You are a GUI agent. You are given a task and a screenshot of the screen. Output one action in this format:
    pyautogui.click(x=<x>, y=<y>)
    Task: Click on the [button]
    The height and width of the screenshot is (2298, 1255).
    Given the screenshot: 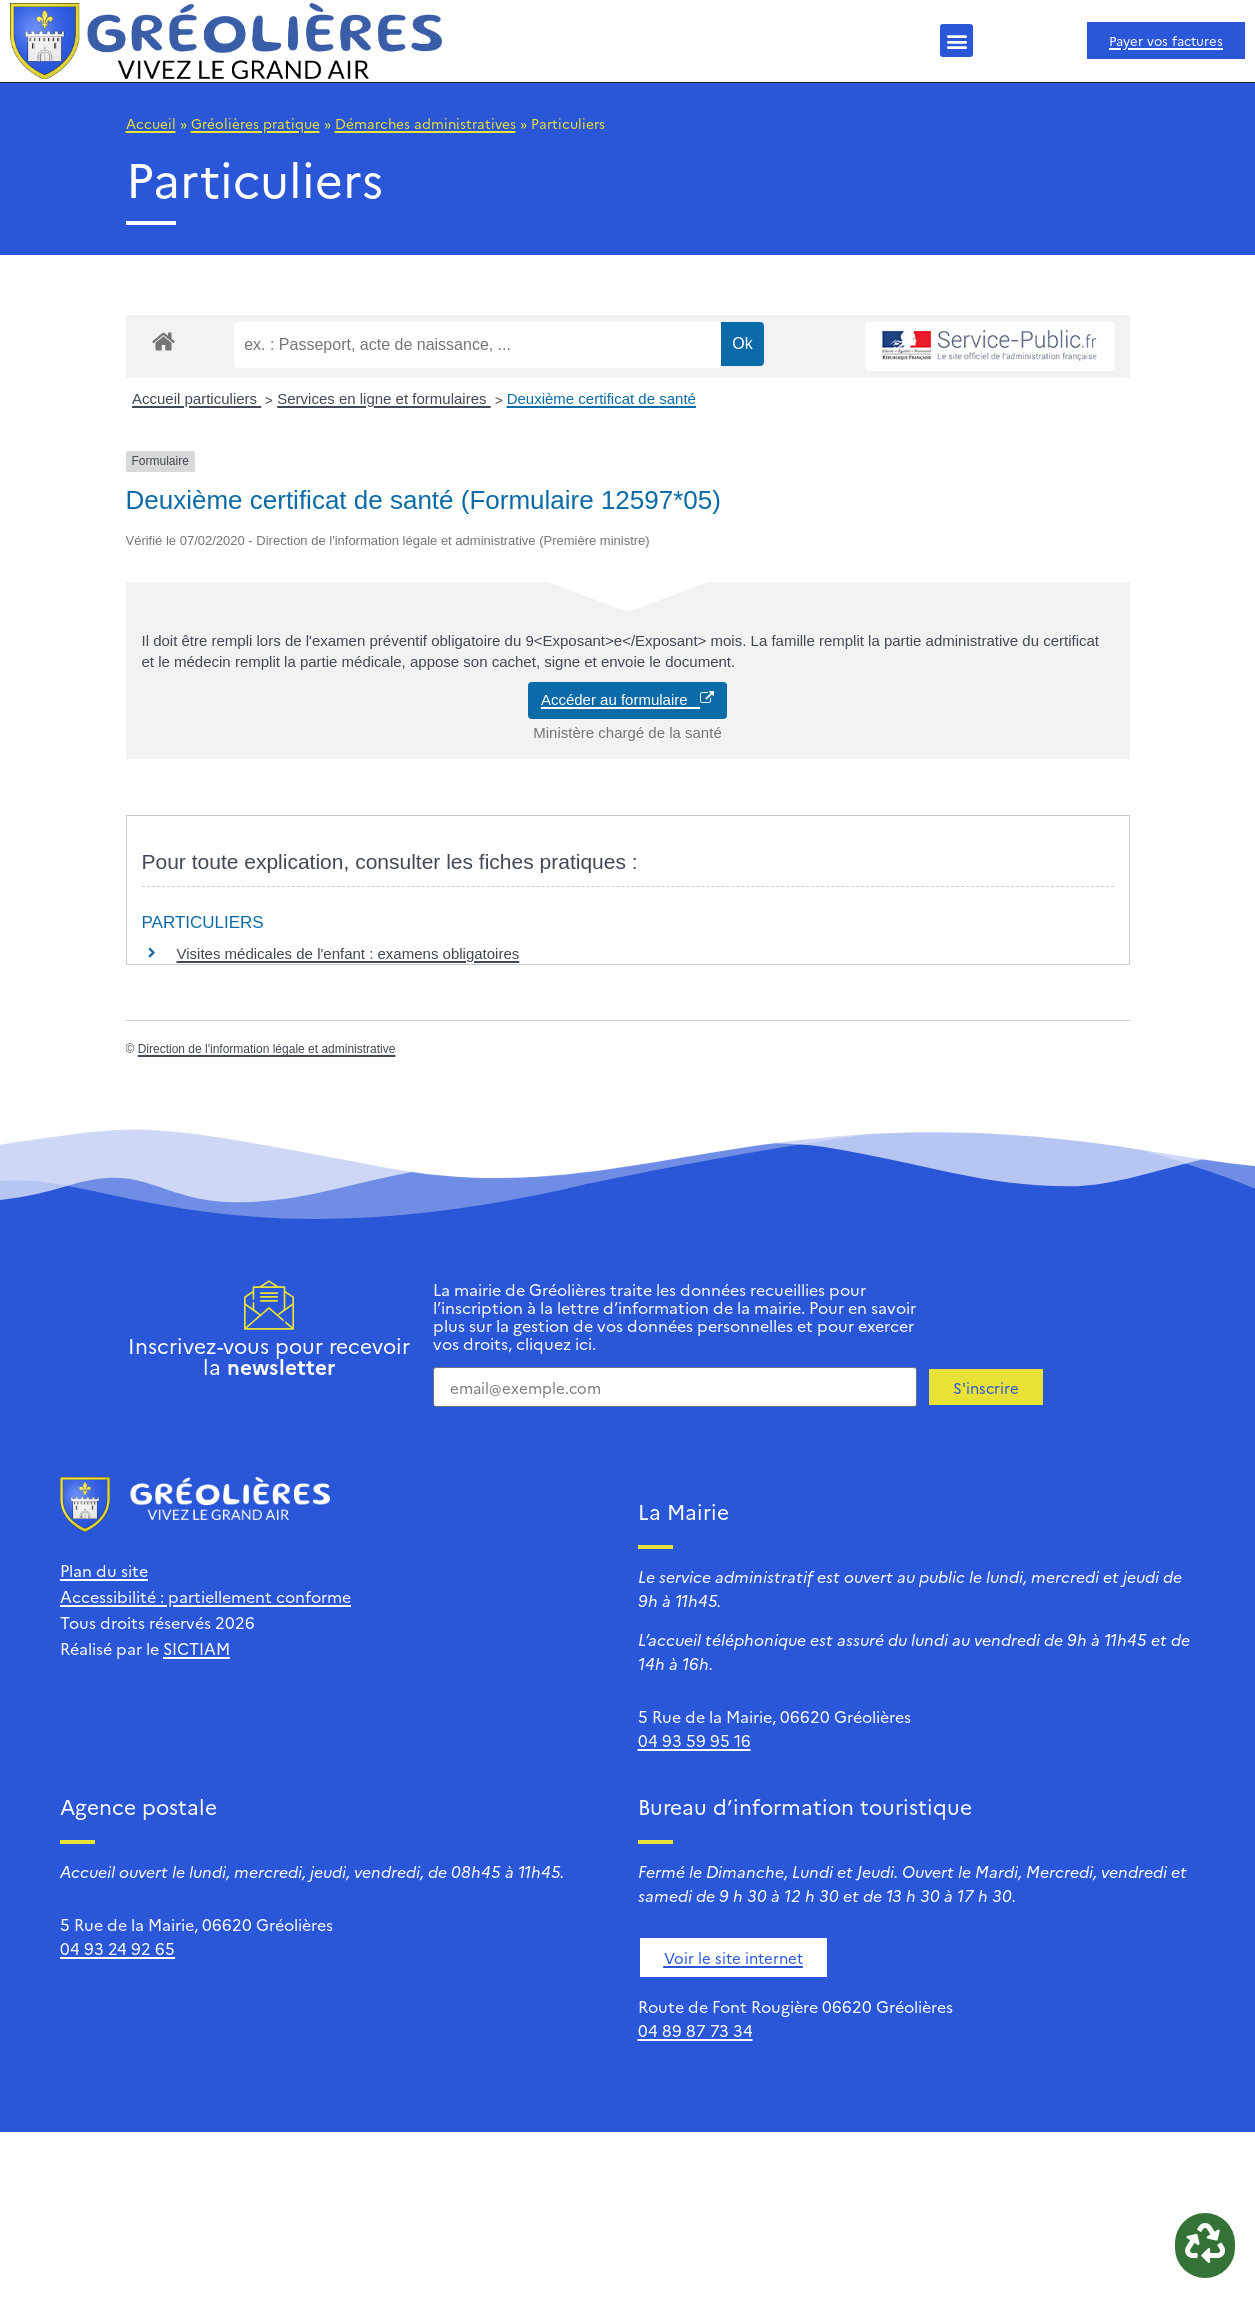 What is the action you would take?
    pyautogui.click(x=956, y=40)
    